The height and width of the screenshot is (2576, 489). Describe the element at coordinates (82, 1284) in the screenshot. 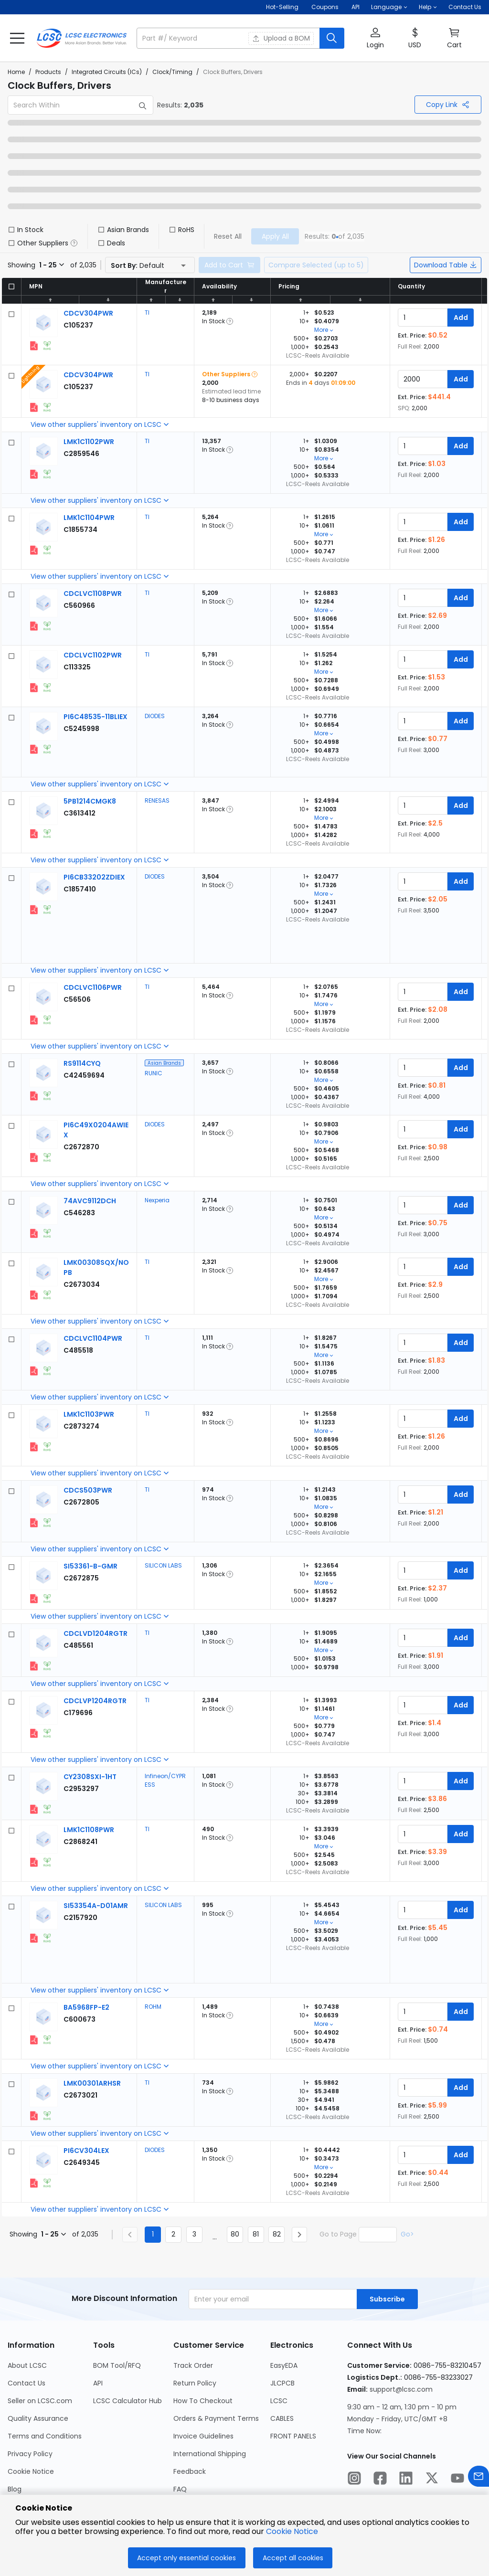

I see `[TI LMK00308SQX/NOPB detail page]` at that location.